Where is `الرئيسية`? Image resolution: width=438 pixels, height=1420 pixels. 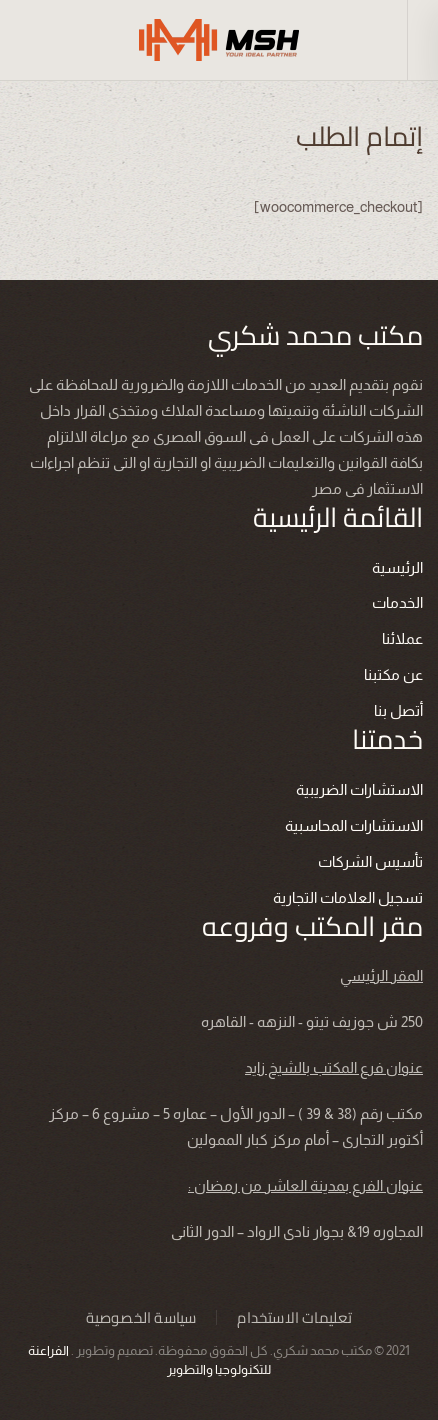
الرئيسية is located at coordinates (397, 567).